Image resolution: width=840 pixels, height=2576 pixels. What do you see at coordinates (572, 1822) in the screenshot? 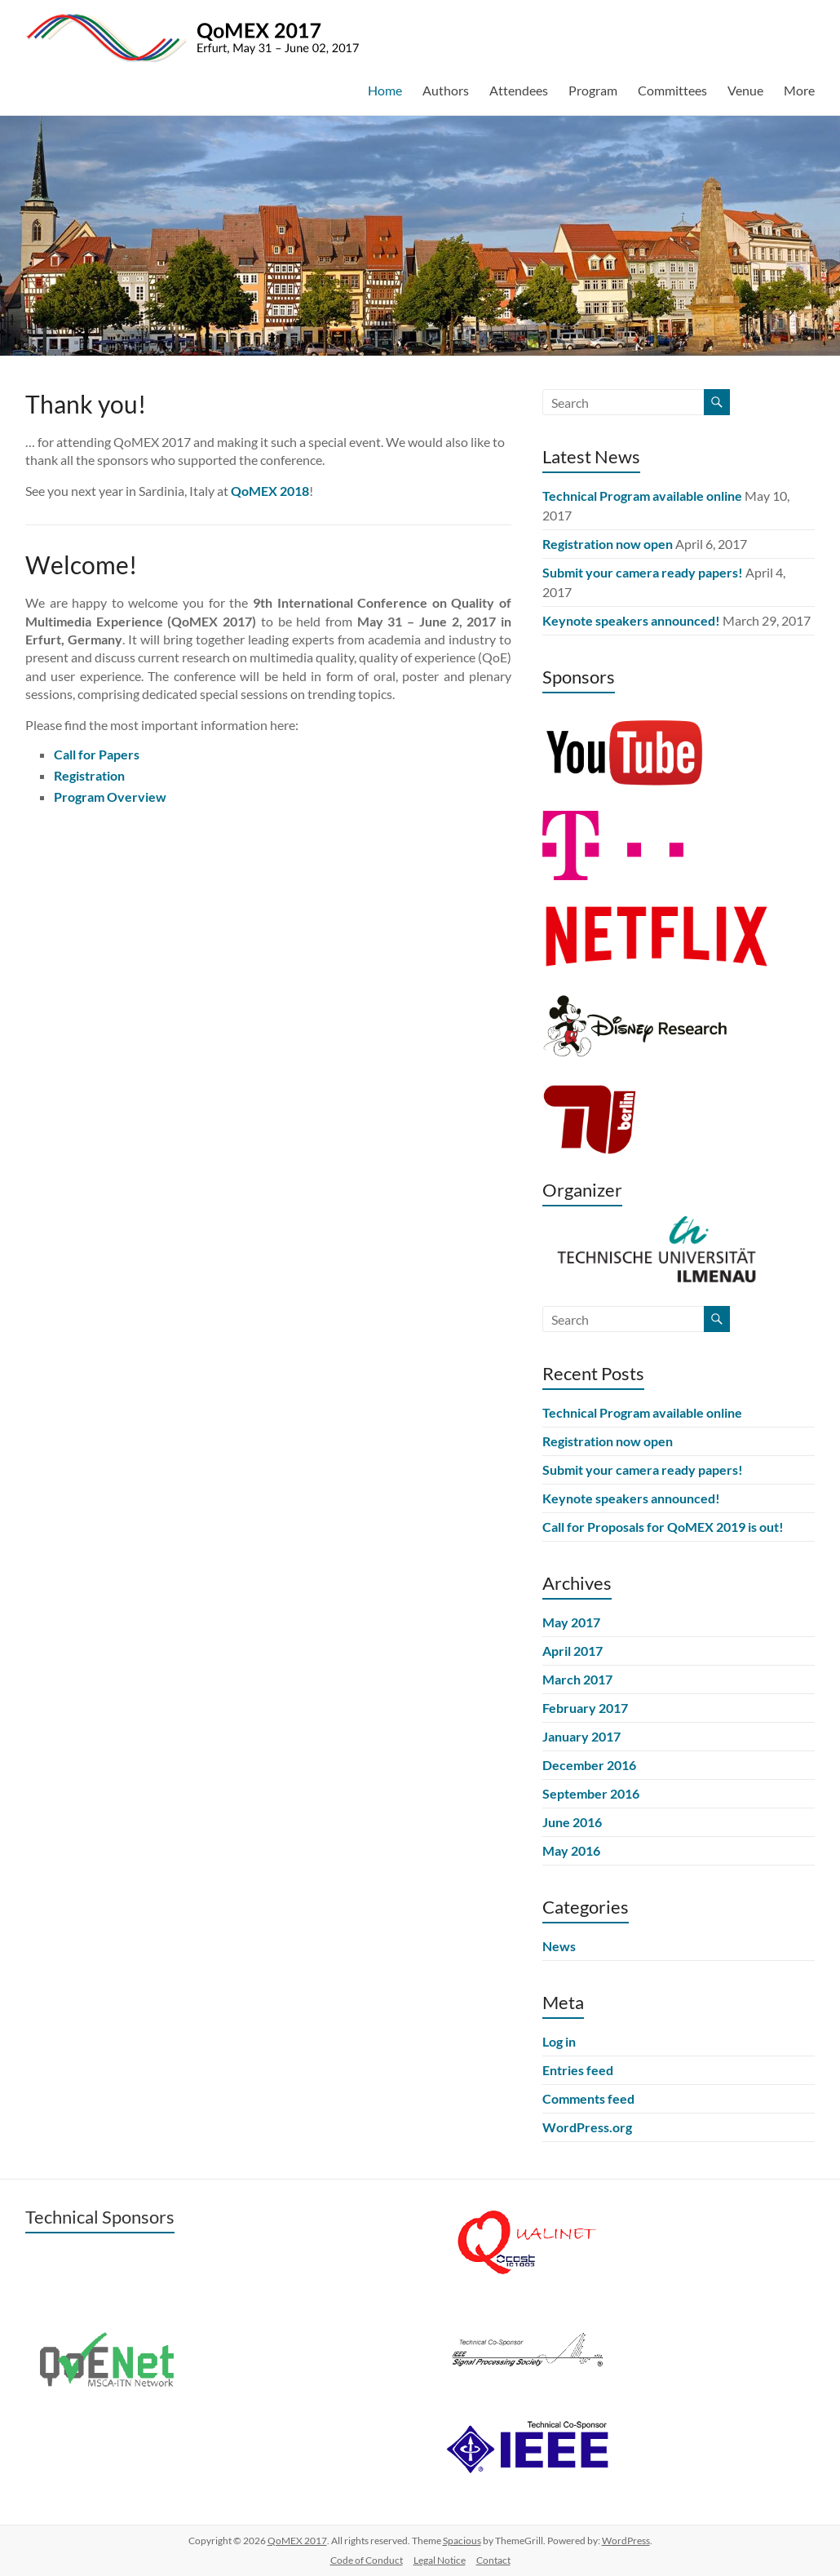
I see `June 2016` at bounding box center [572, 1822].